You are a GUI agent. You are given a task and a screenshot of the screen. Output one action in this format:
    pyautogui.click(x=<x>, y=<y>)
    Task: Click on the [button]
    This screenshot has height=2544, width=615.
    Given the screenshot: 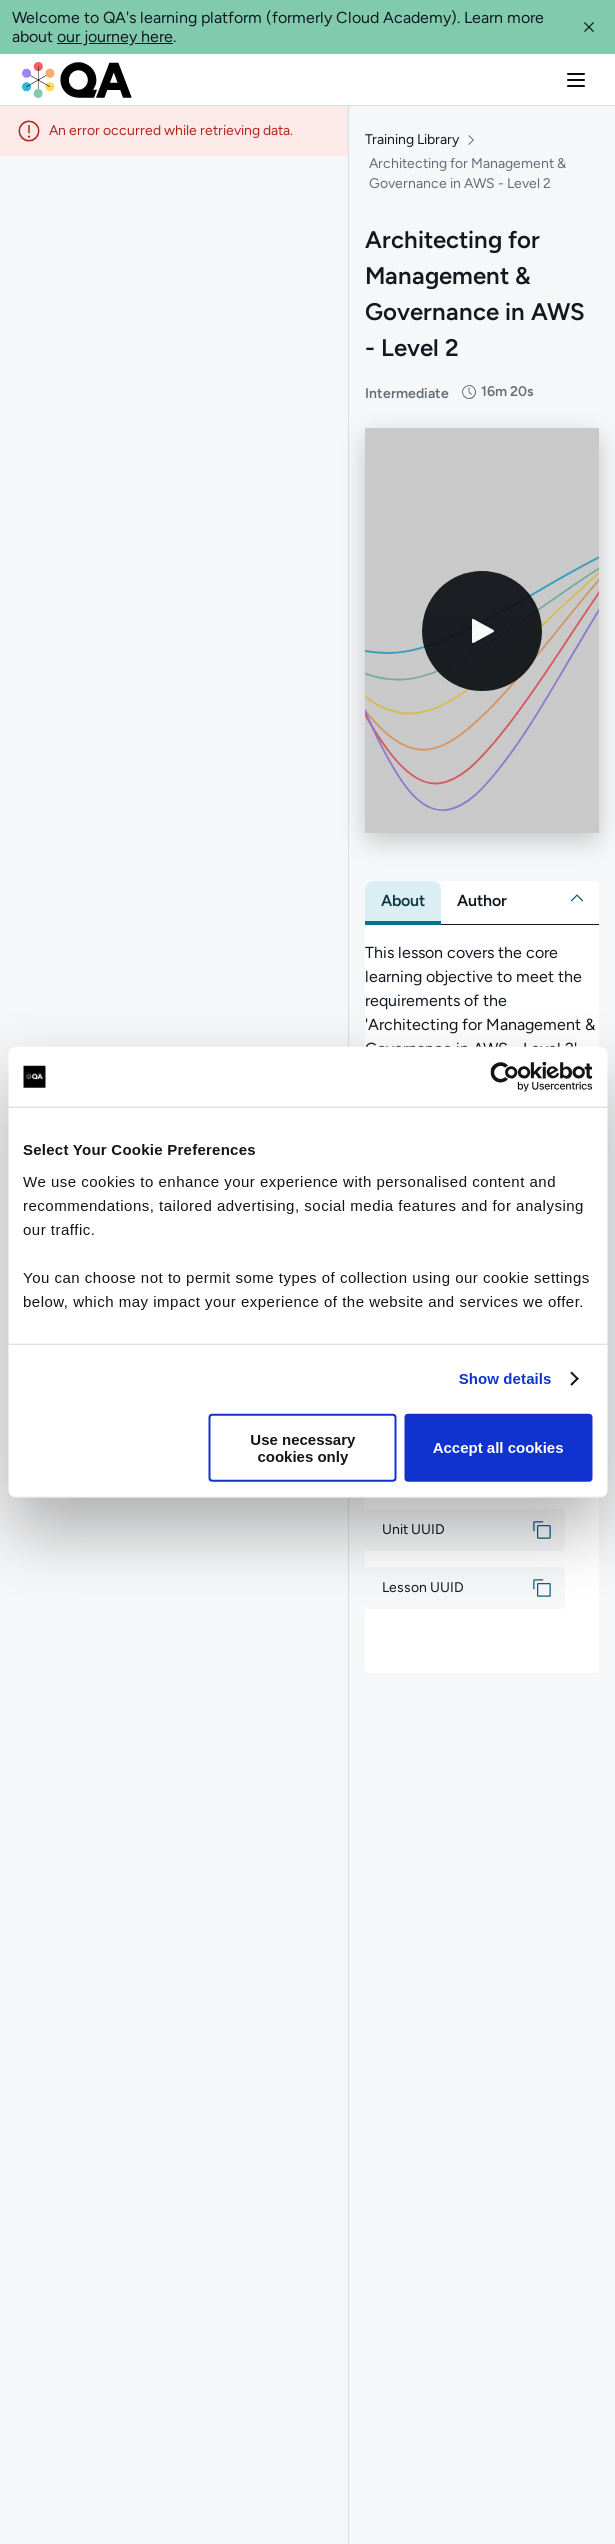 What is the action you would take?
    pyautogui.click(x=589, y=27)
    